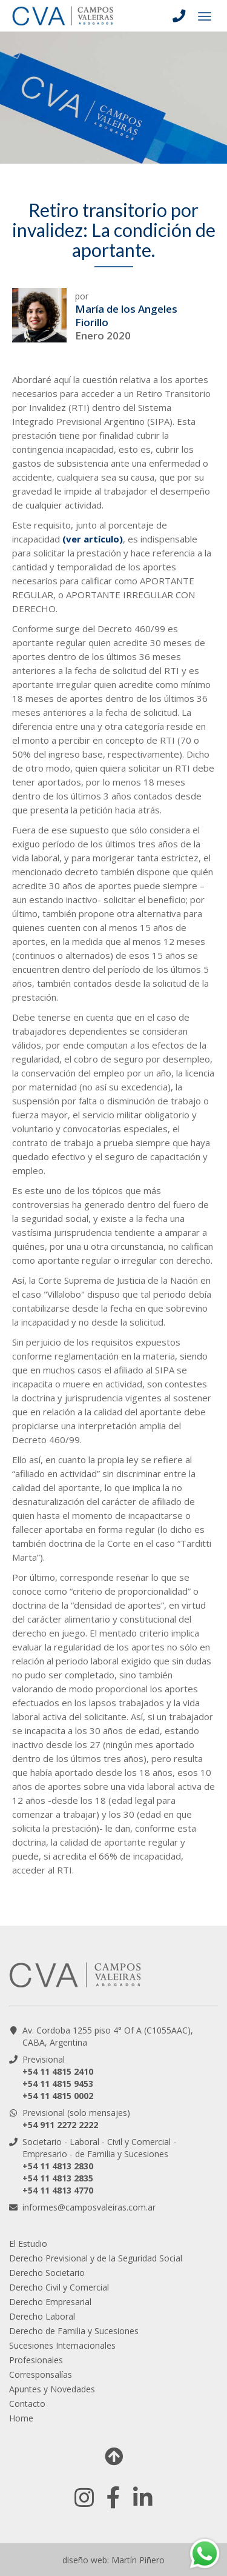 The image size is (227, 2576). I want to click on Apuntes y Novedades, so click(52, 2389).